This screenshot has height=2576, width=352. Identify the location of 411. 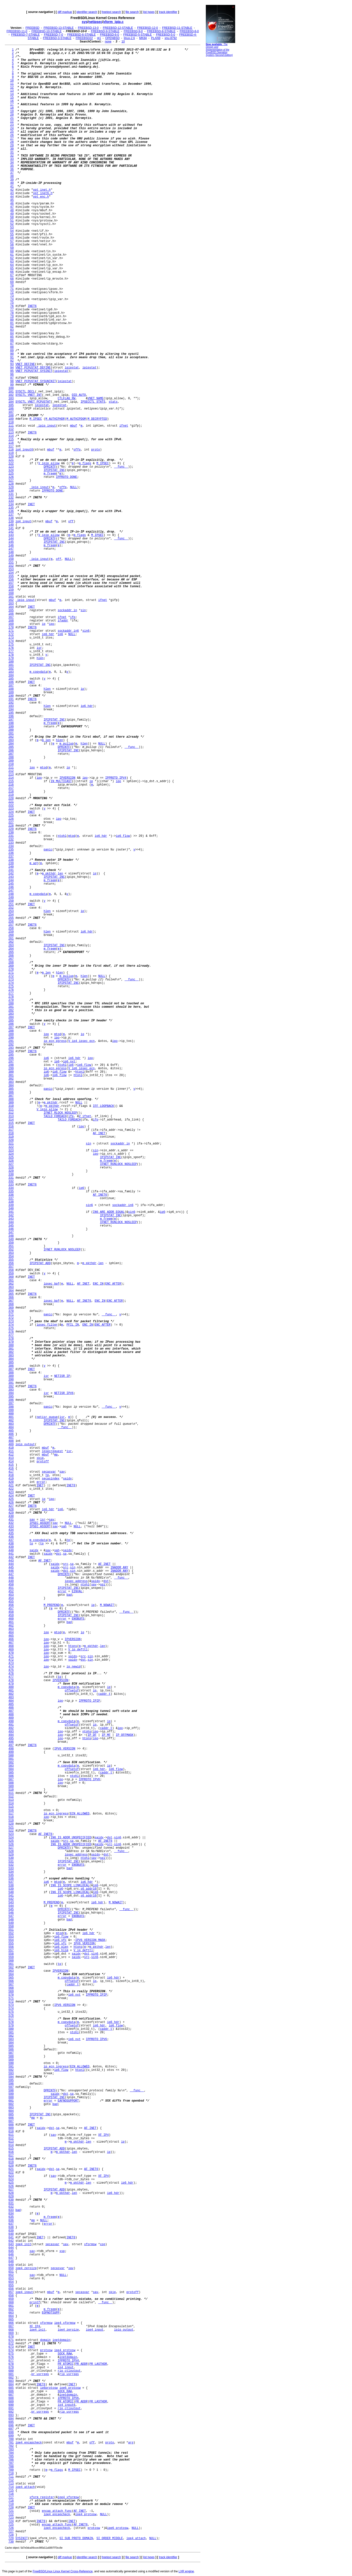
(11, 1451).